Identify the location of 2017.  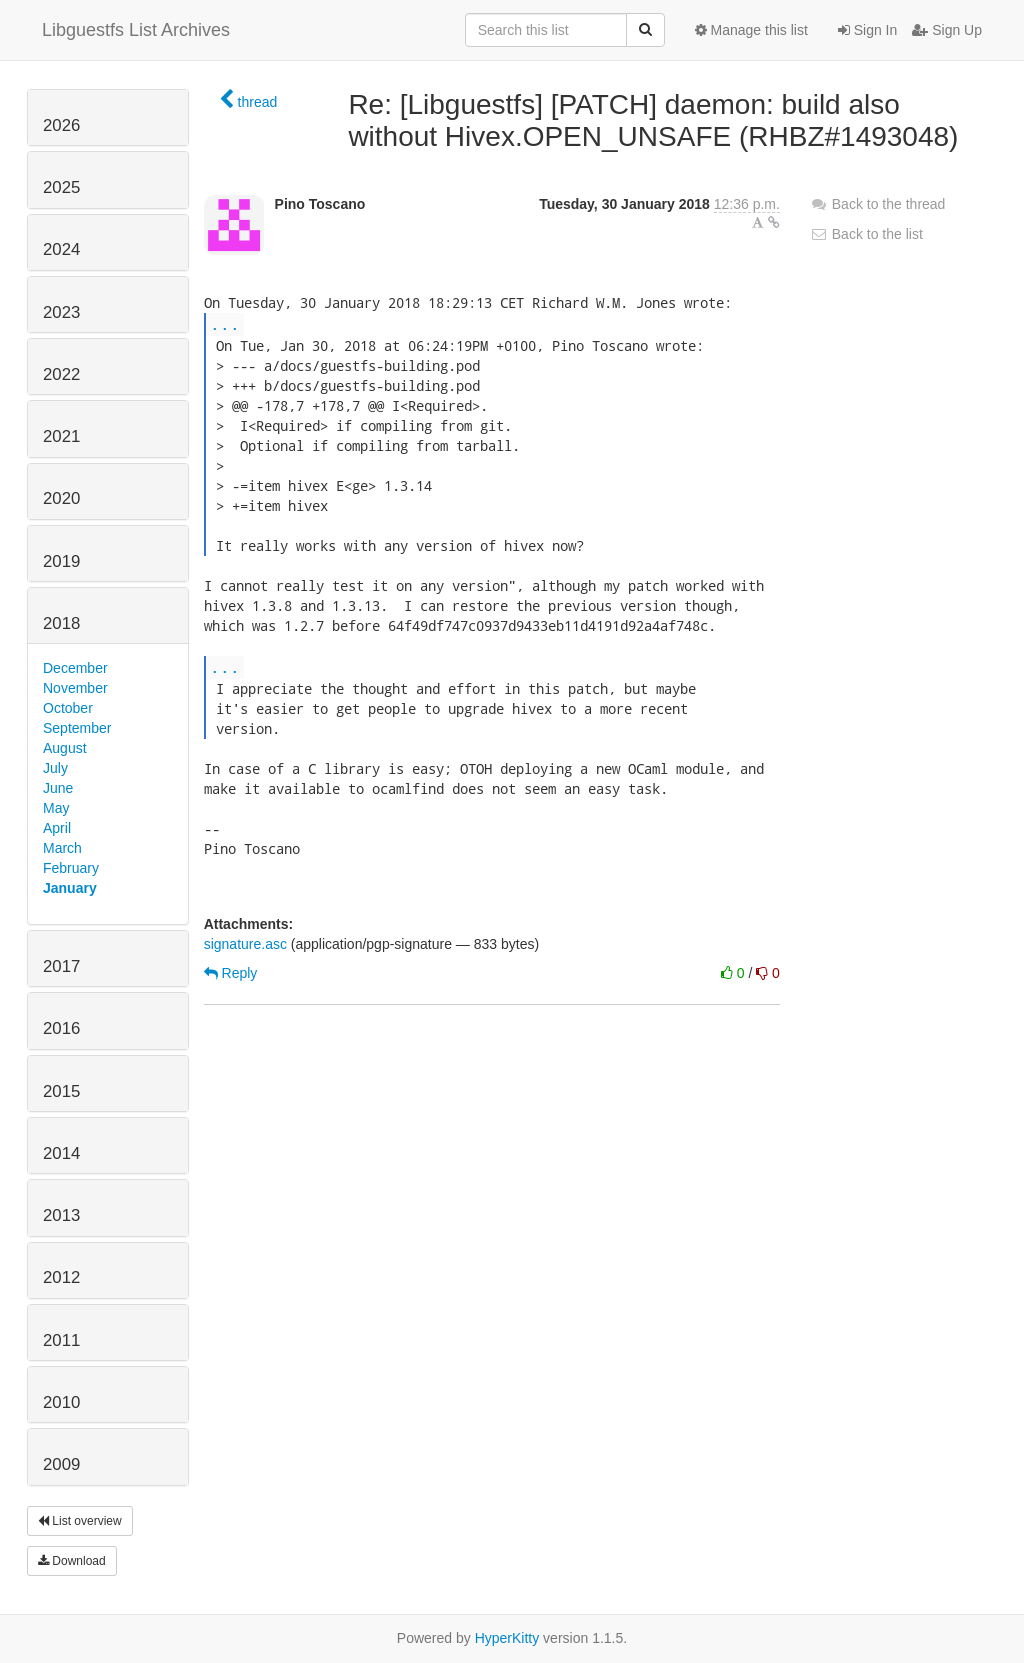
(61, 966).